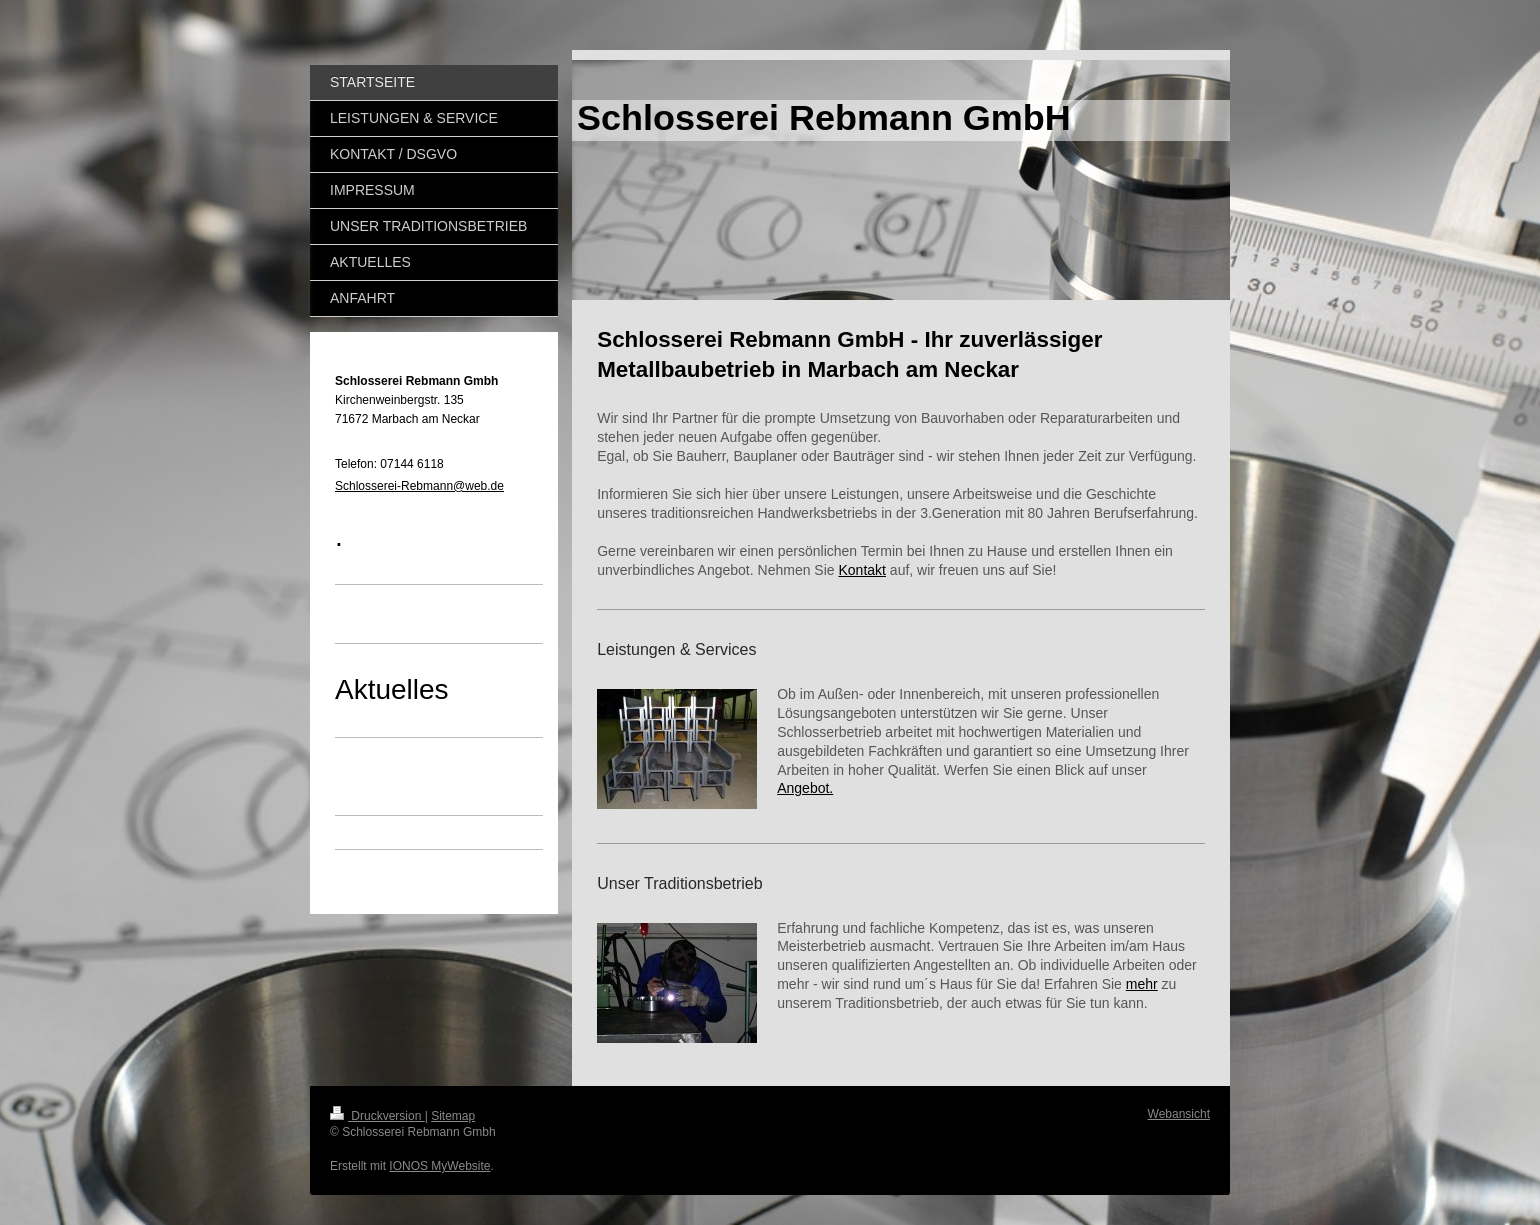 Image resolution: width=1540 pixels, height=1225 pixels. What do you see at coordinates (377, 1116) in the screenshot?
I see `Druckversion` at bounding box center [377, 1116].